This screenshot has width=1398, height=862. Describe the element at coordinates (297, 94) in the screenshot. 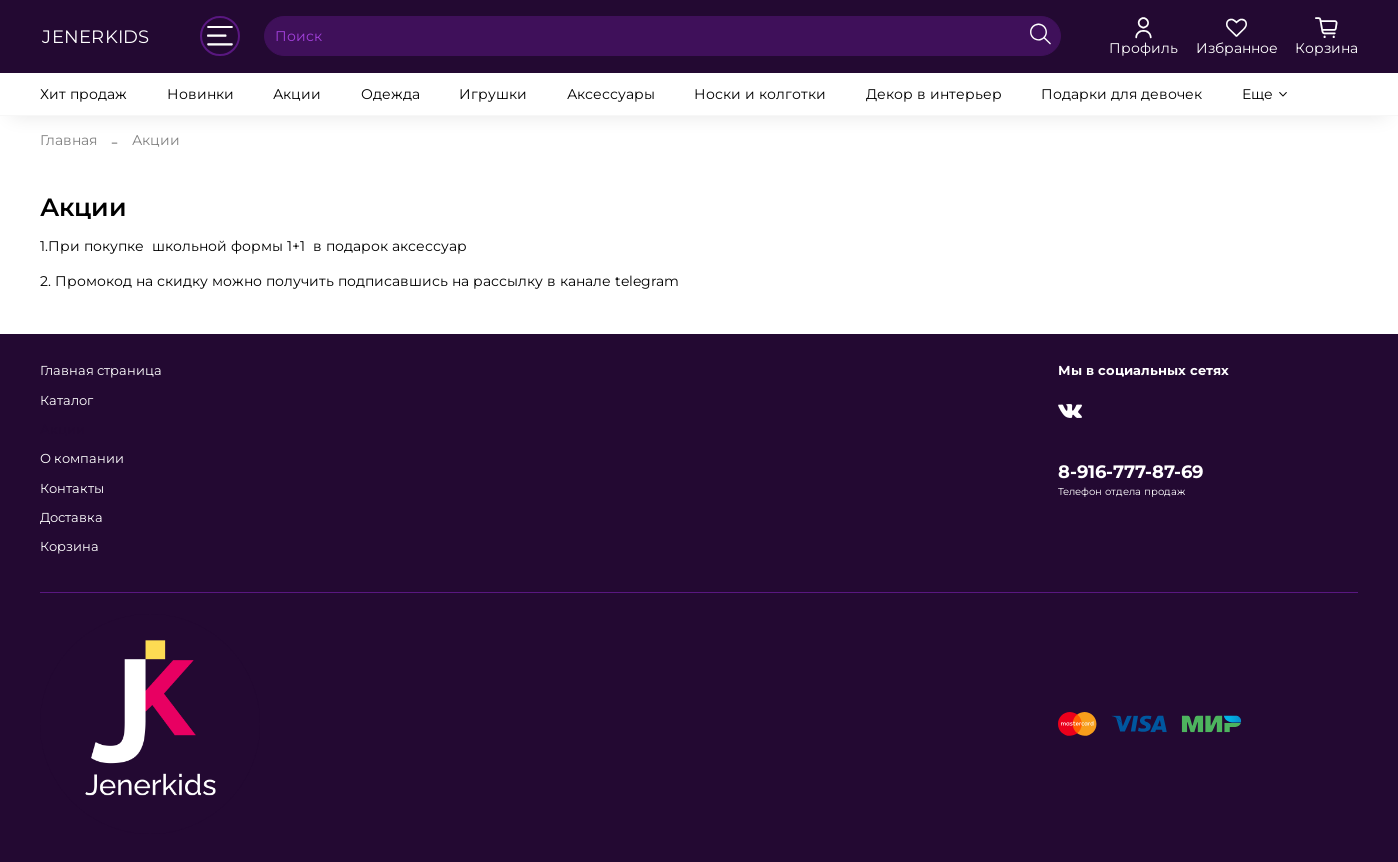

I see `Акции` at that location.